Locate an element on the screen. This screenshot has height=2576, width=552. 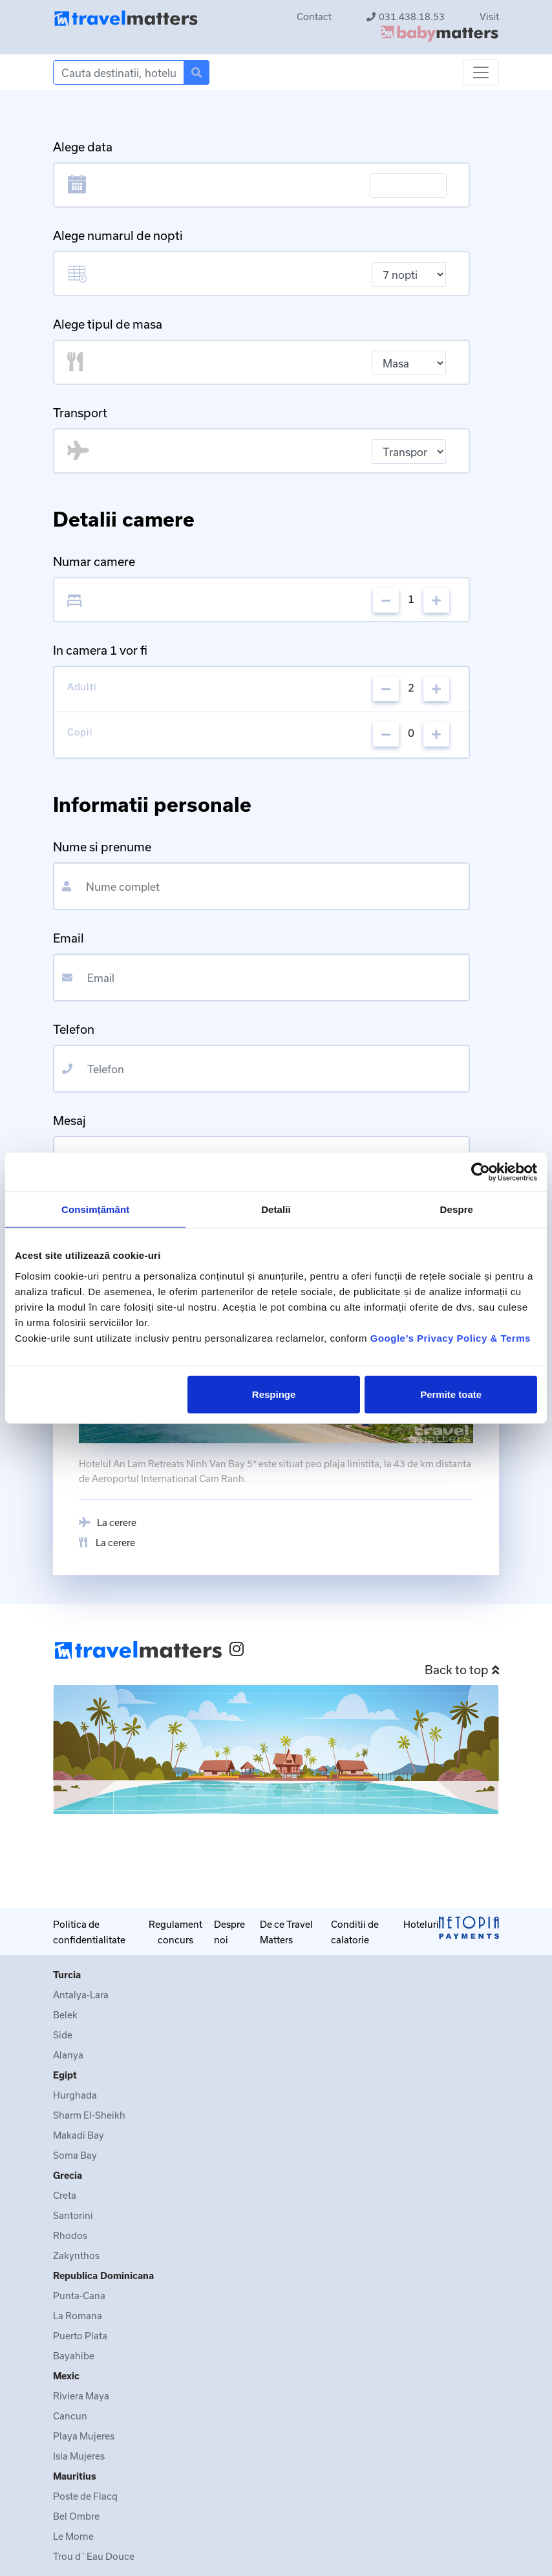
Isla Mujeres is located at coordinates (79, 2455).